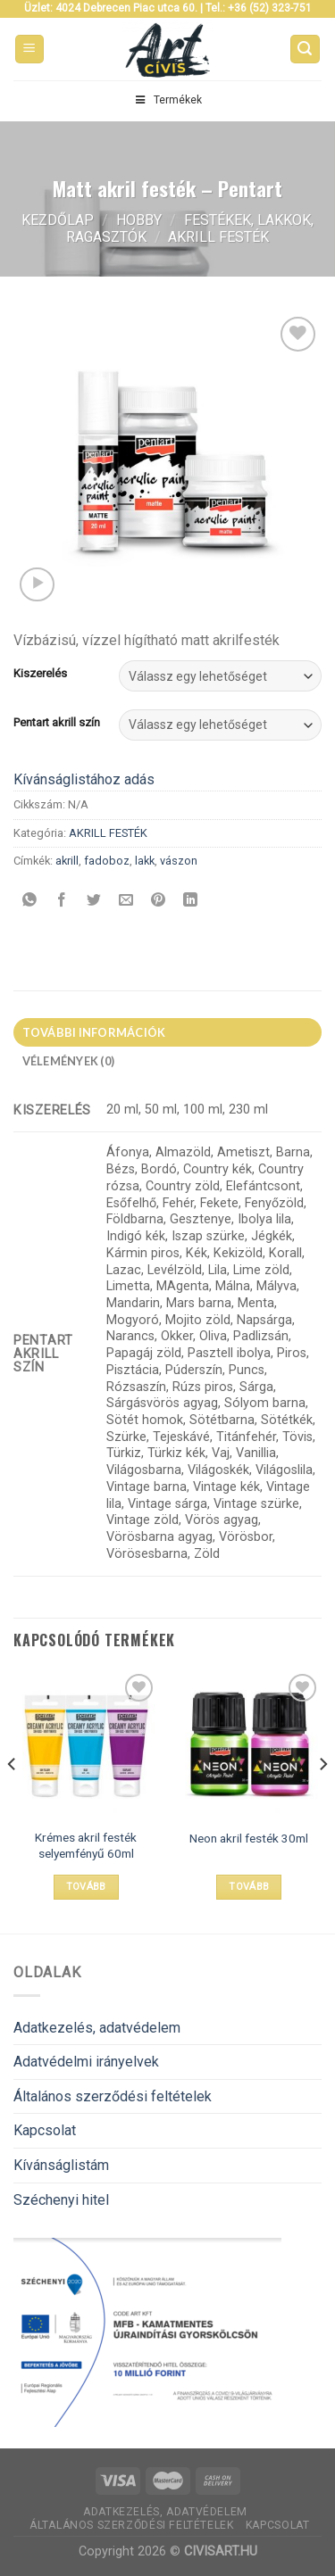 The image size is (335, 2576). Describe the element at coordinates (86, 1887) in the screenshot. I see `Tovább [“Krémes akril festék selyemfényű 60ml” termékről több információ]` at that location.